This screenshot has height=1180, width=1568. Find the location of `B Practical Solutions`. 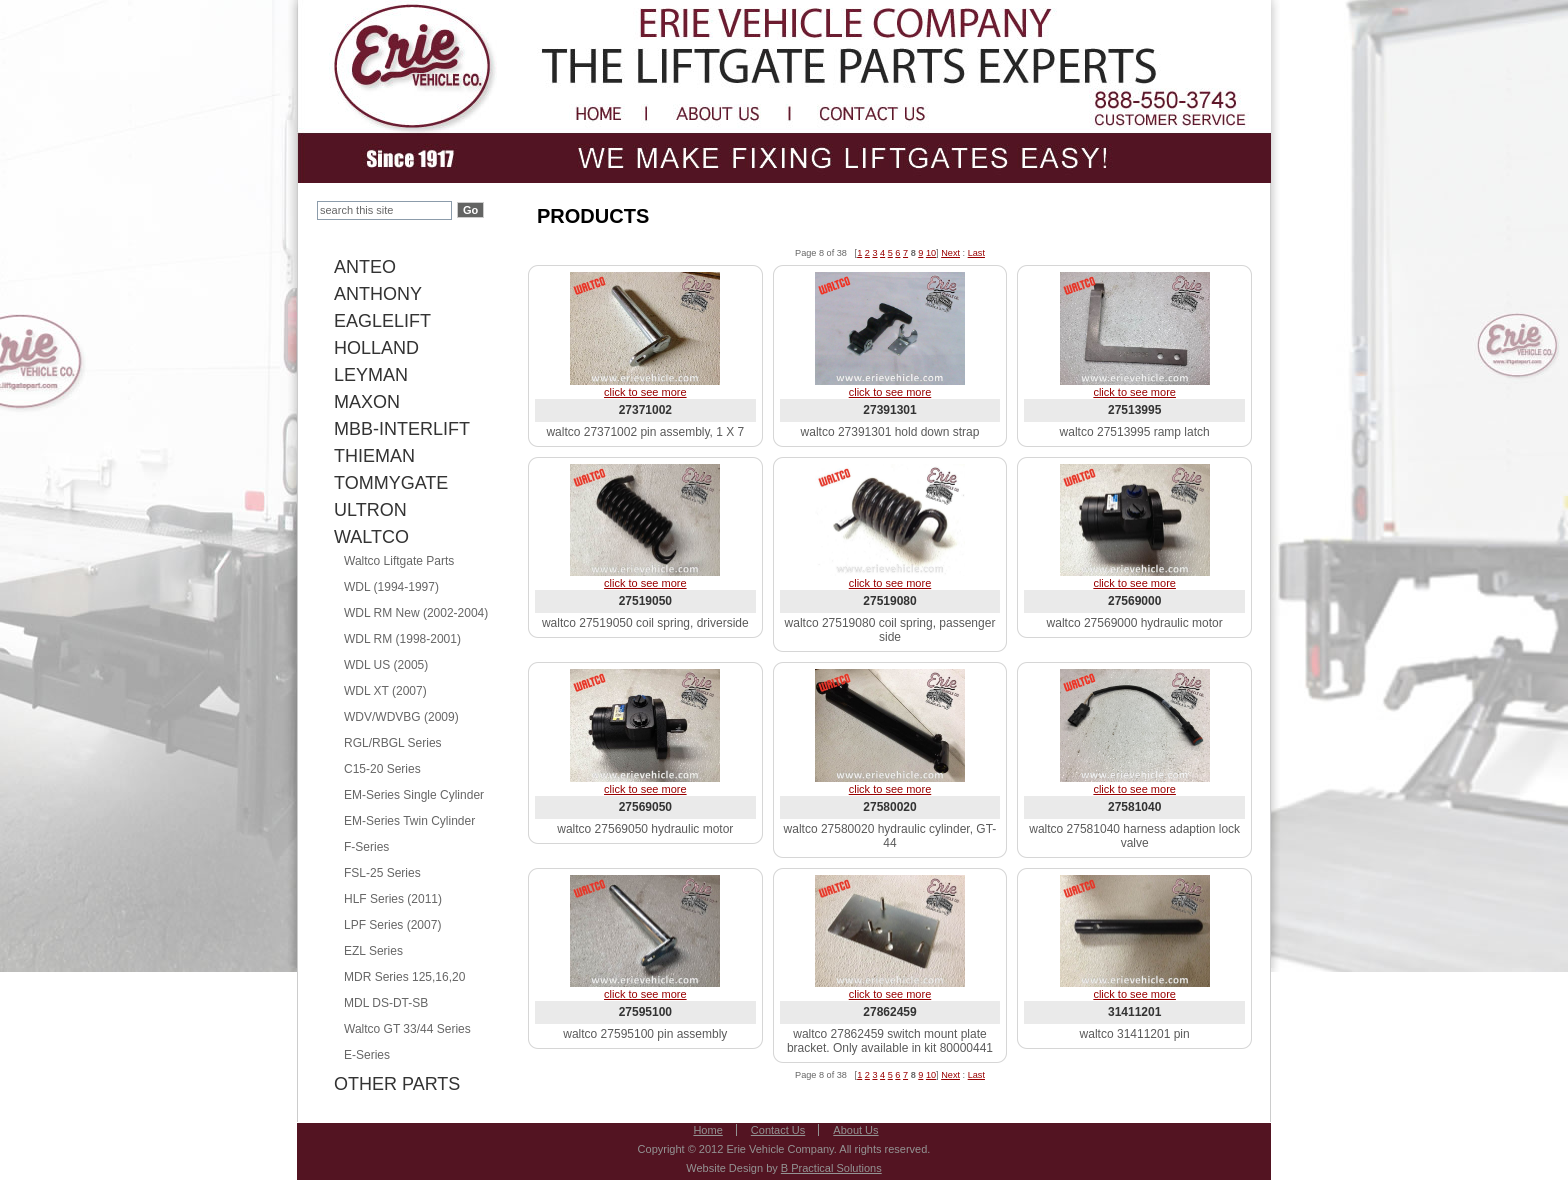

B Practical Solutions is located at coordinates (831, 1168).